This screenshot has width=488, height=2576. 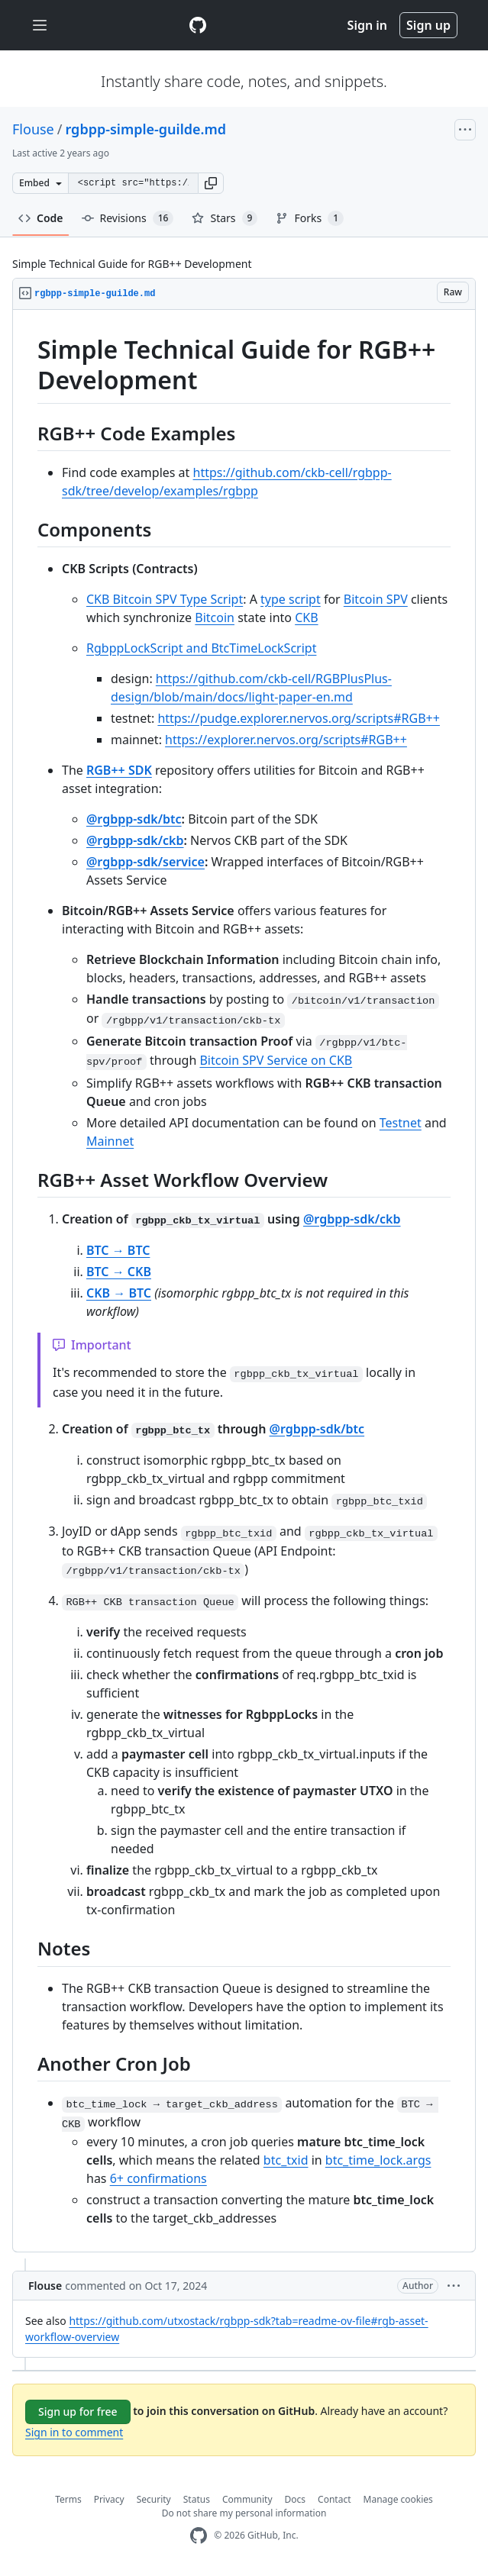 I want to click on Sign up for free, so click(x=78, y=2411).